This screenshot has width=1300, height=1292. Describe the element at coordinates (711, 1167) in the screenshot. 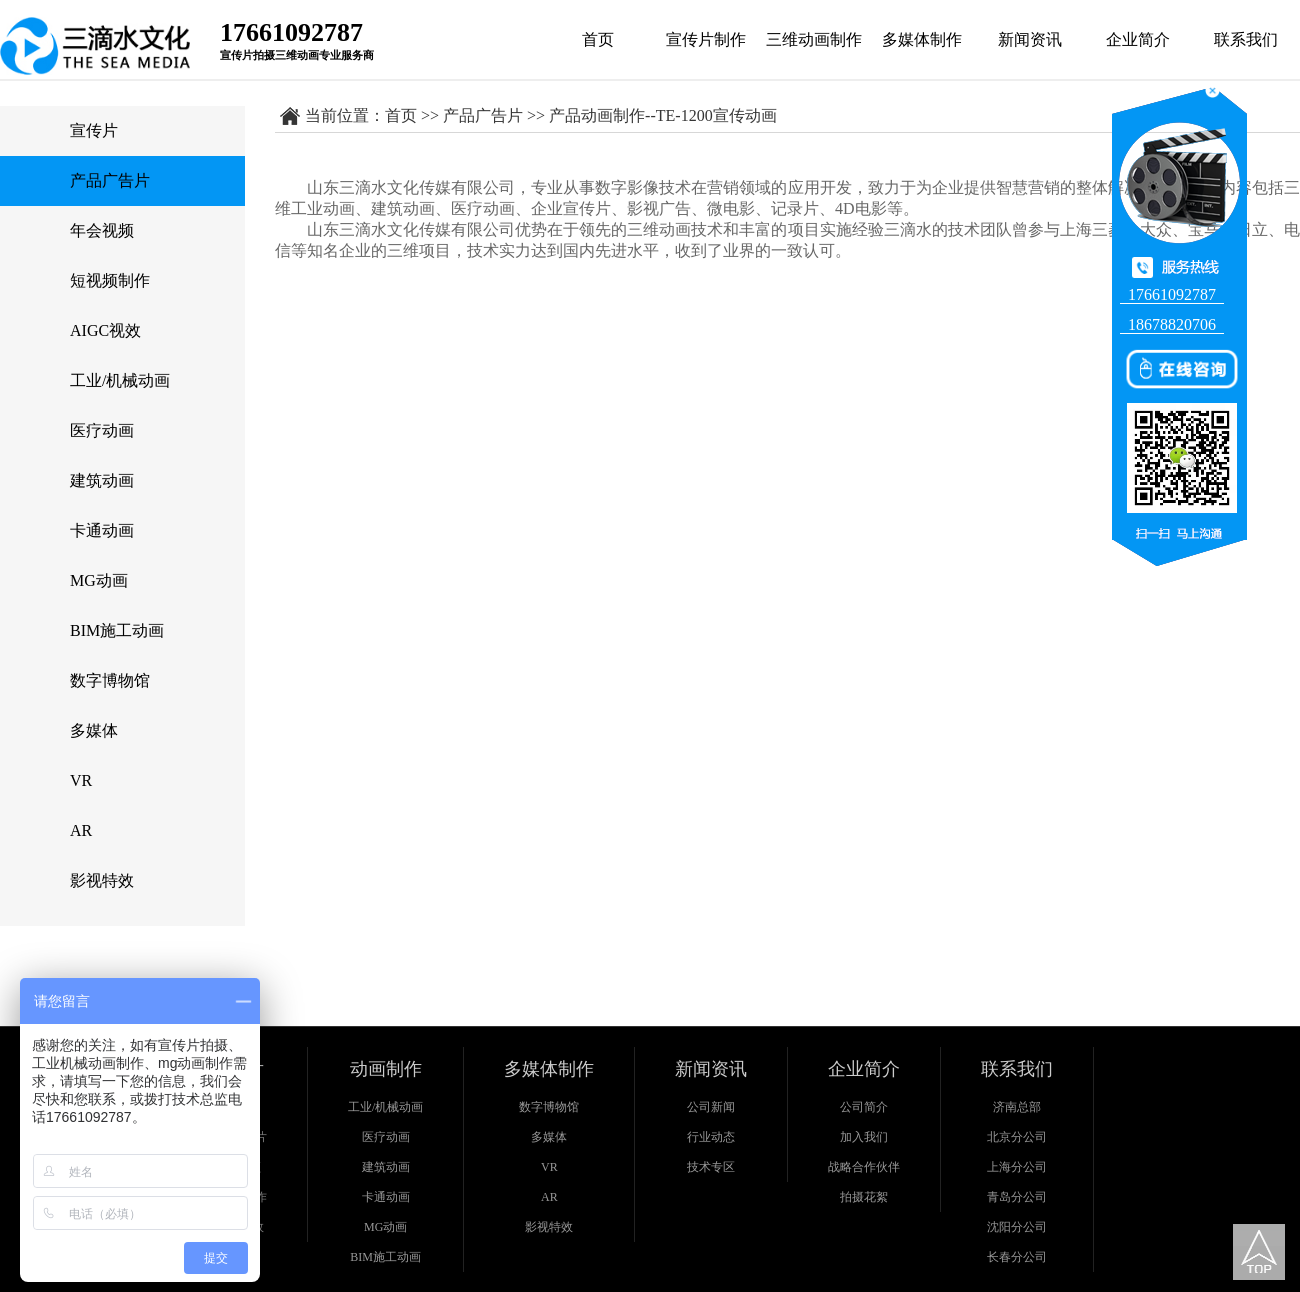

I see `技术专区` at that location.